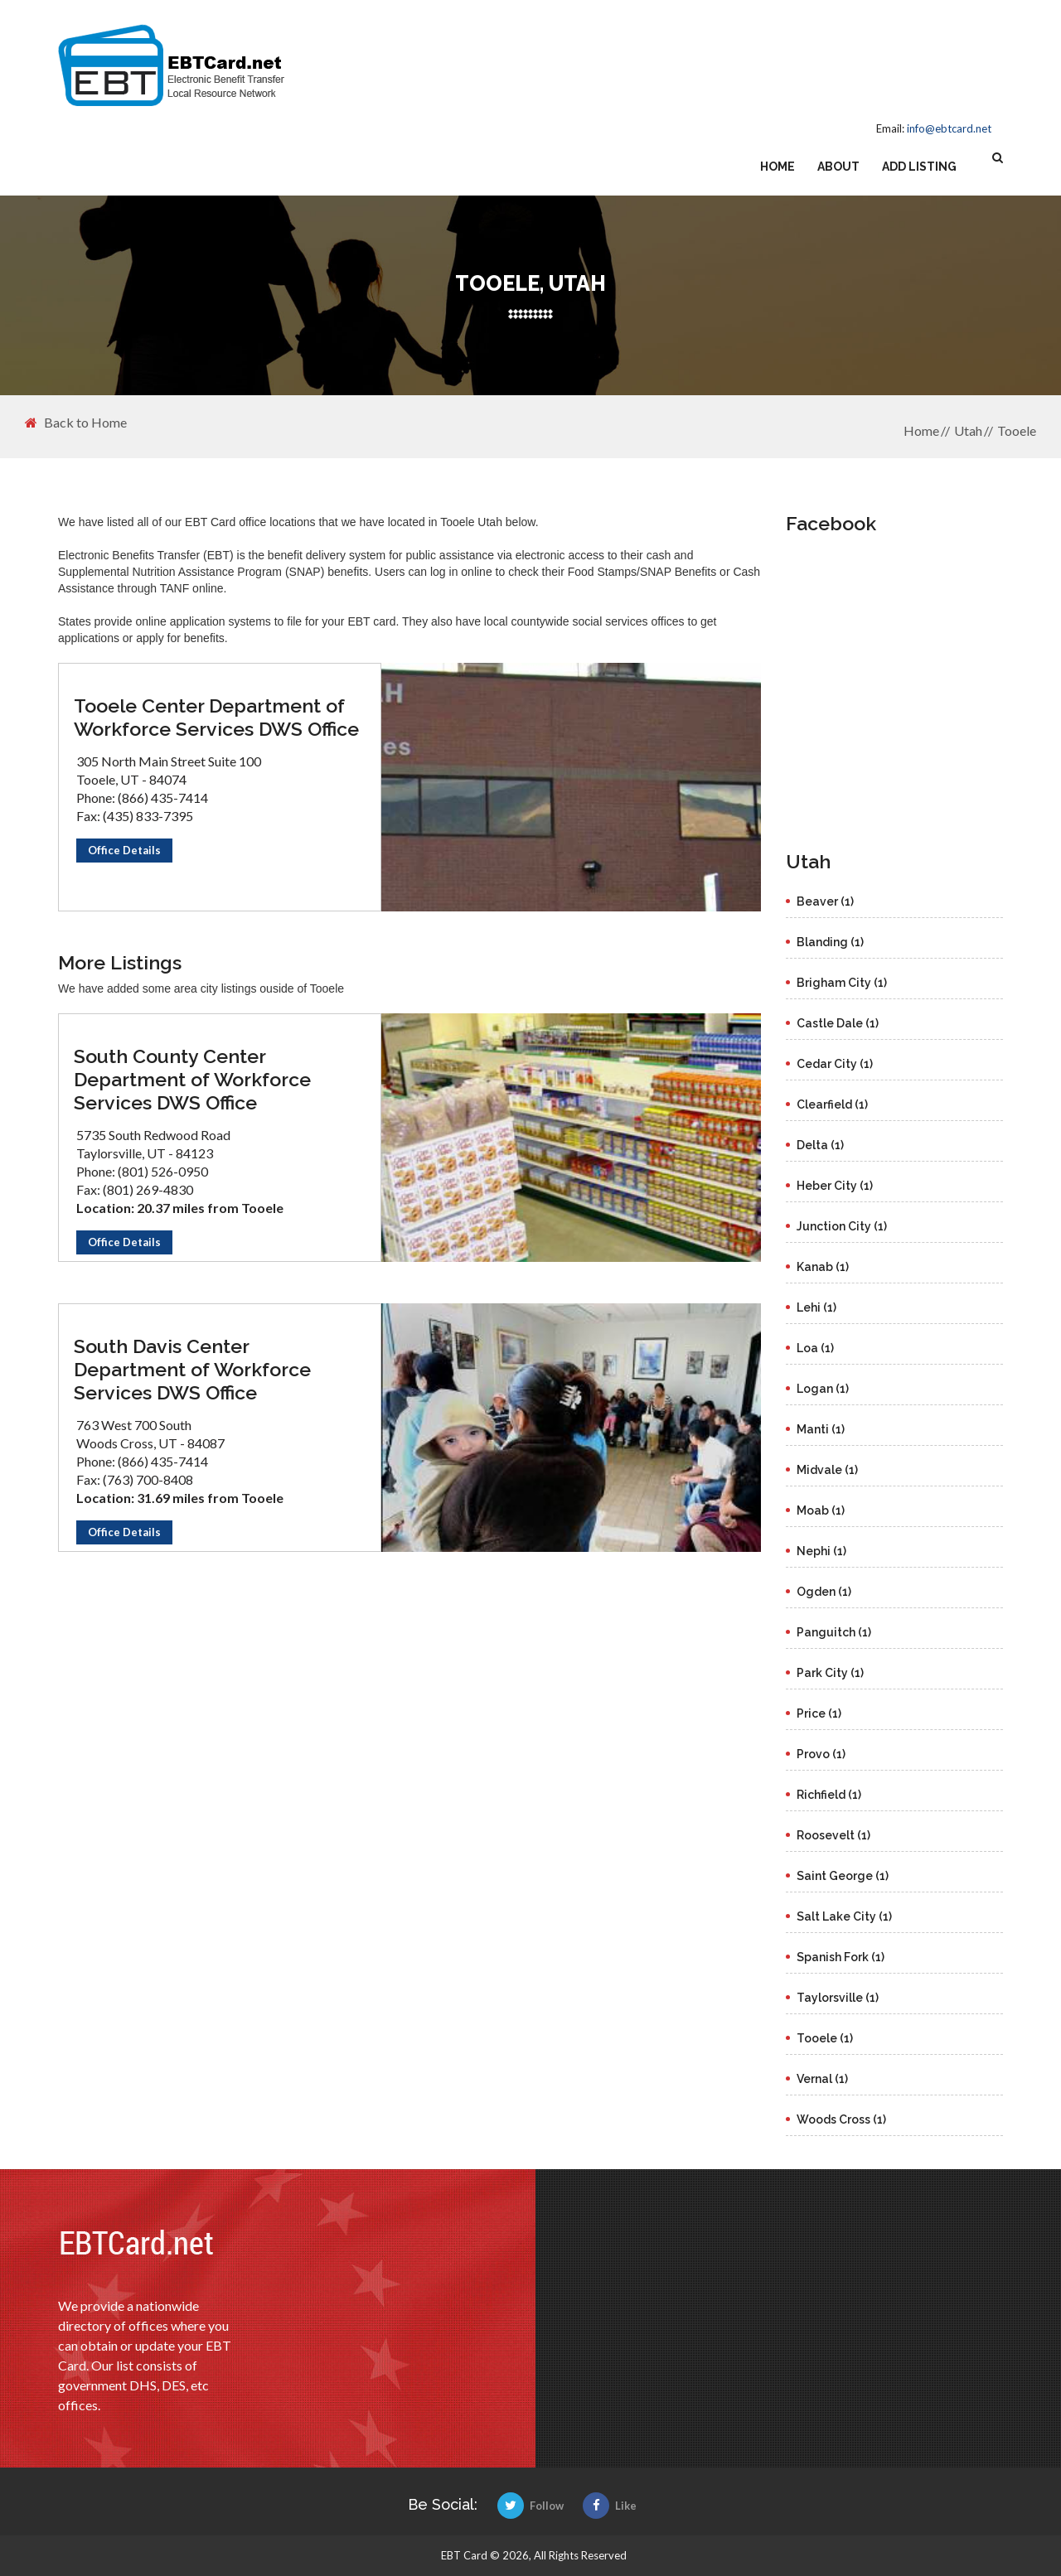 The width and height of the screenshot is (1061, 2576). Describe the element at coordinates (829, 1794) in the screenshot. I see `Richfield (1)` at that location.